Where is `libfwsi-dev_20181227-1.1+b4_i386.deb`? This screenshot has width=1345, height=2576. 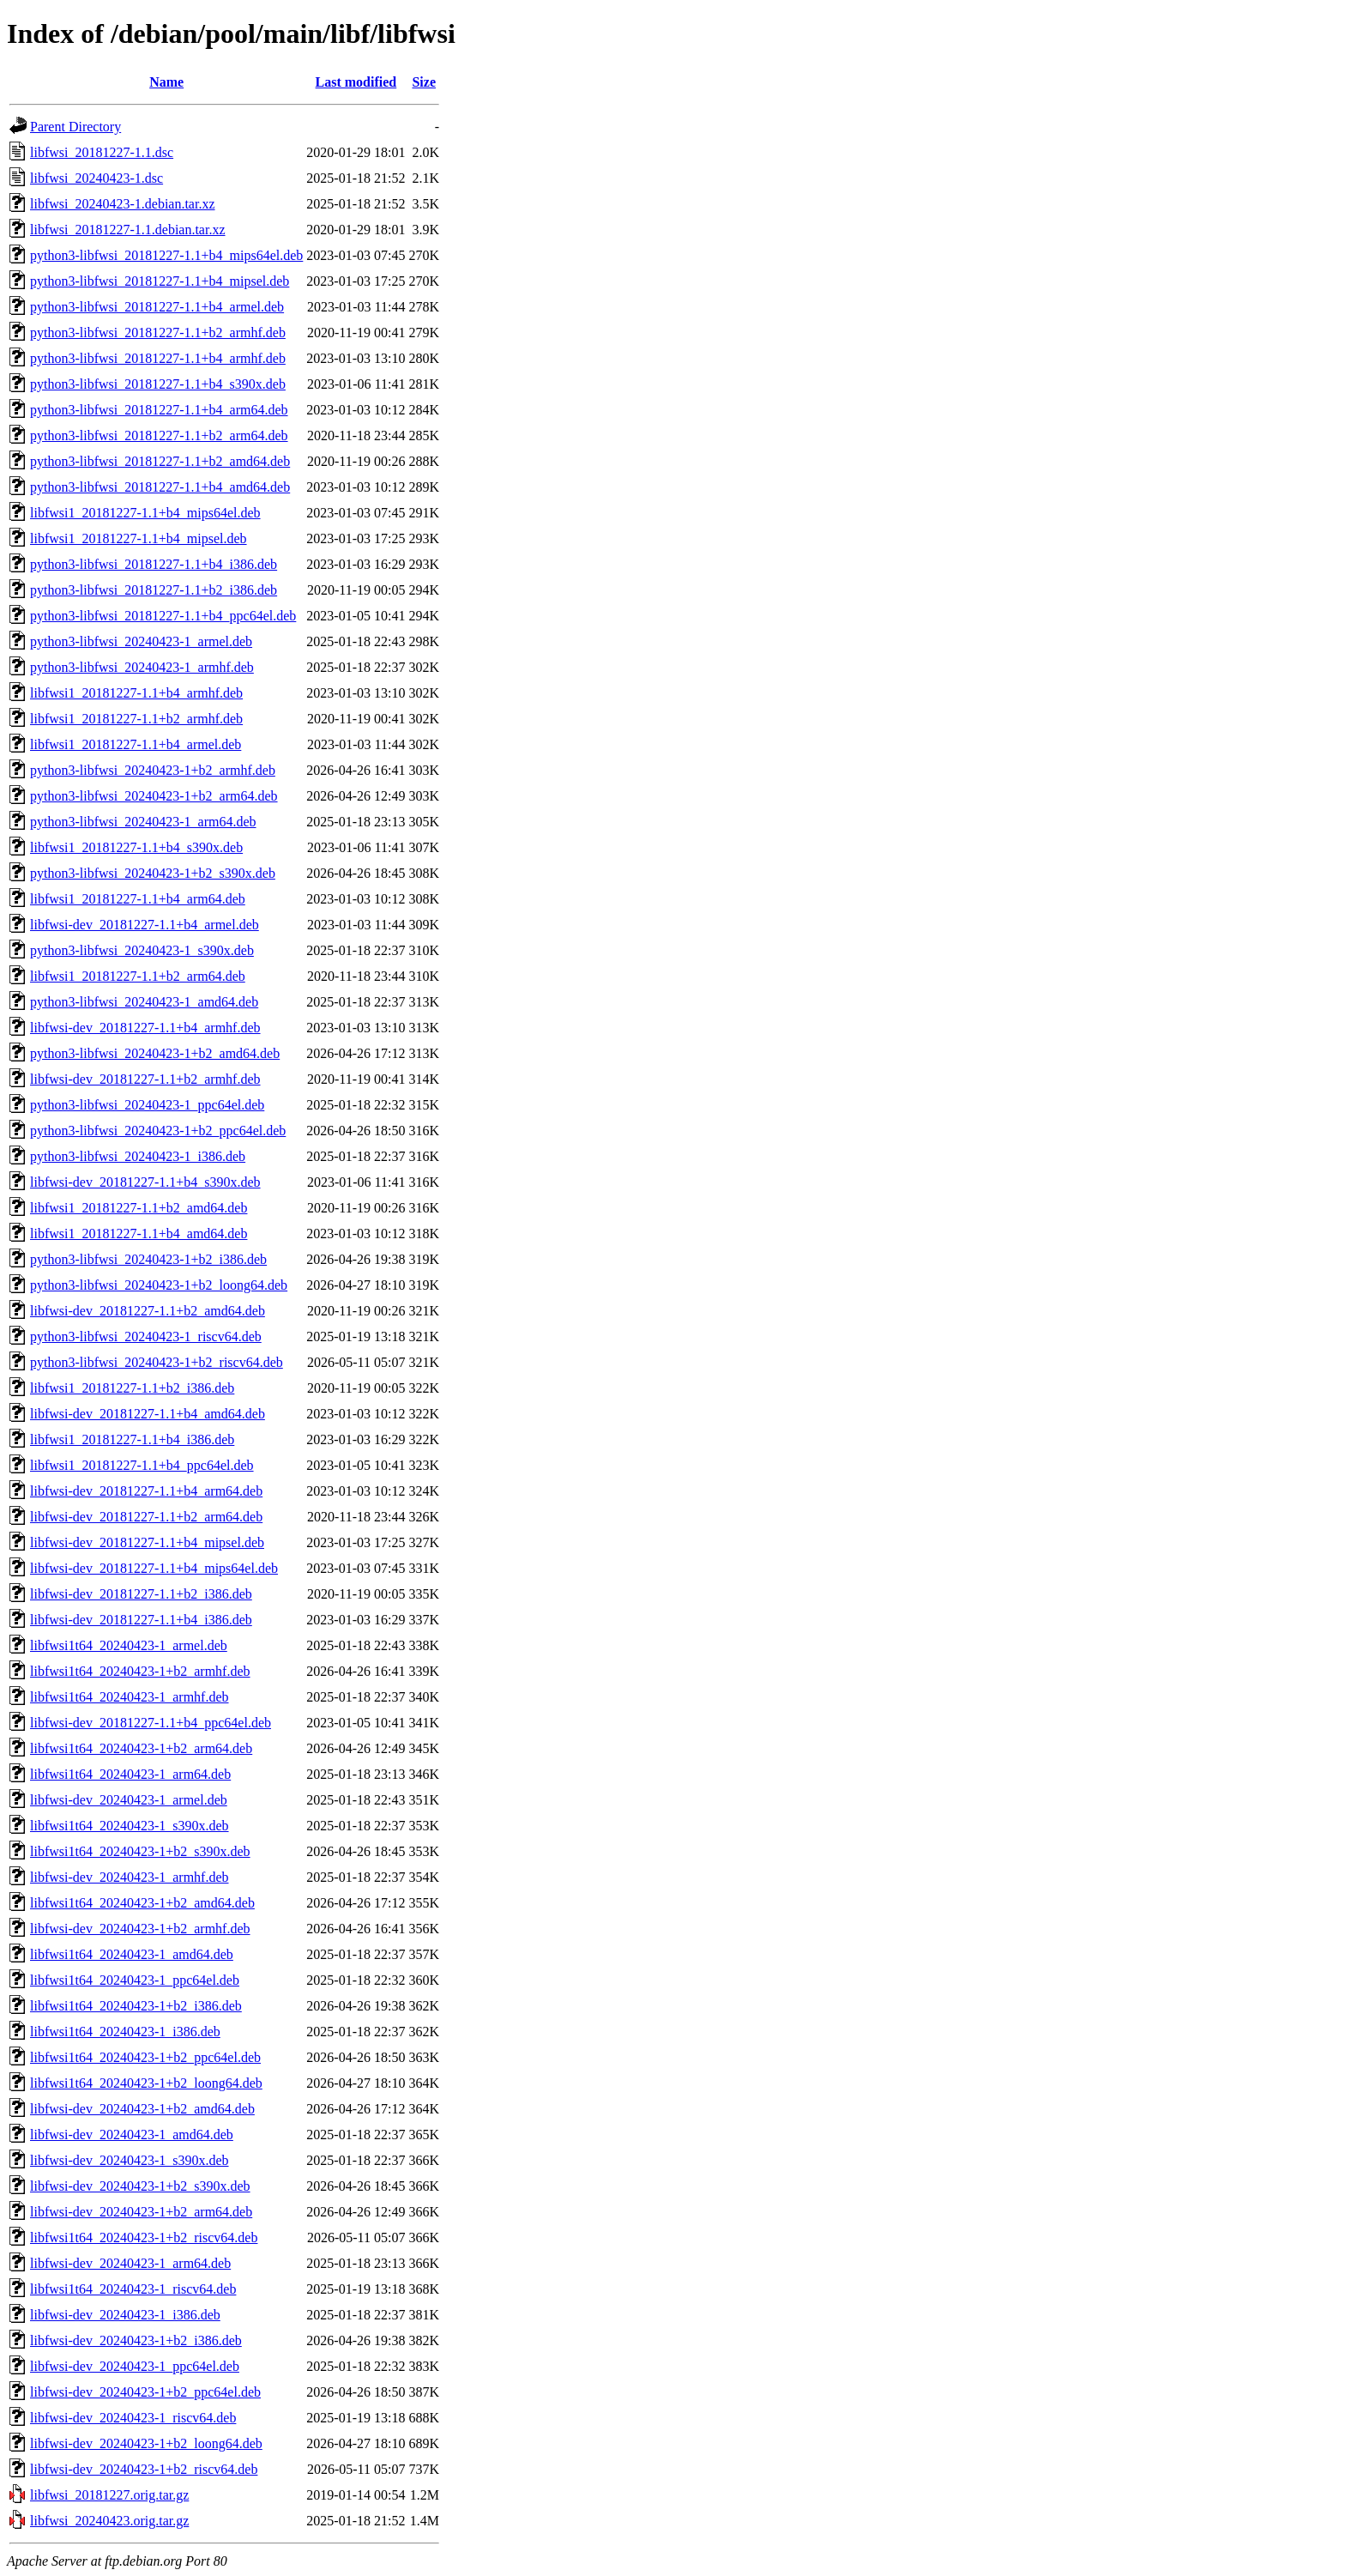 libfwsi-dev_20181227-1.1+b4_i386.deb is located at coordinates (141, 1619).